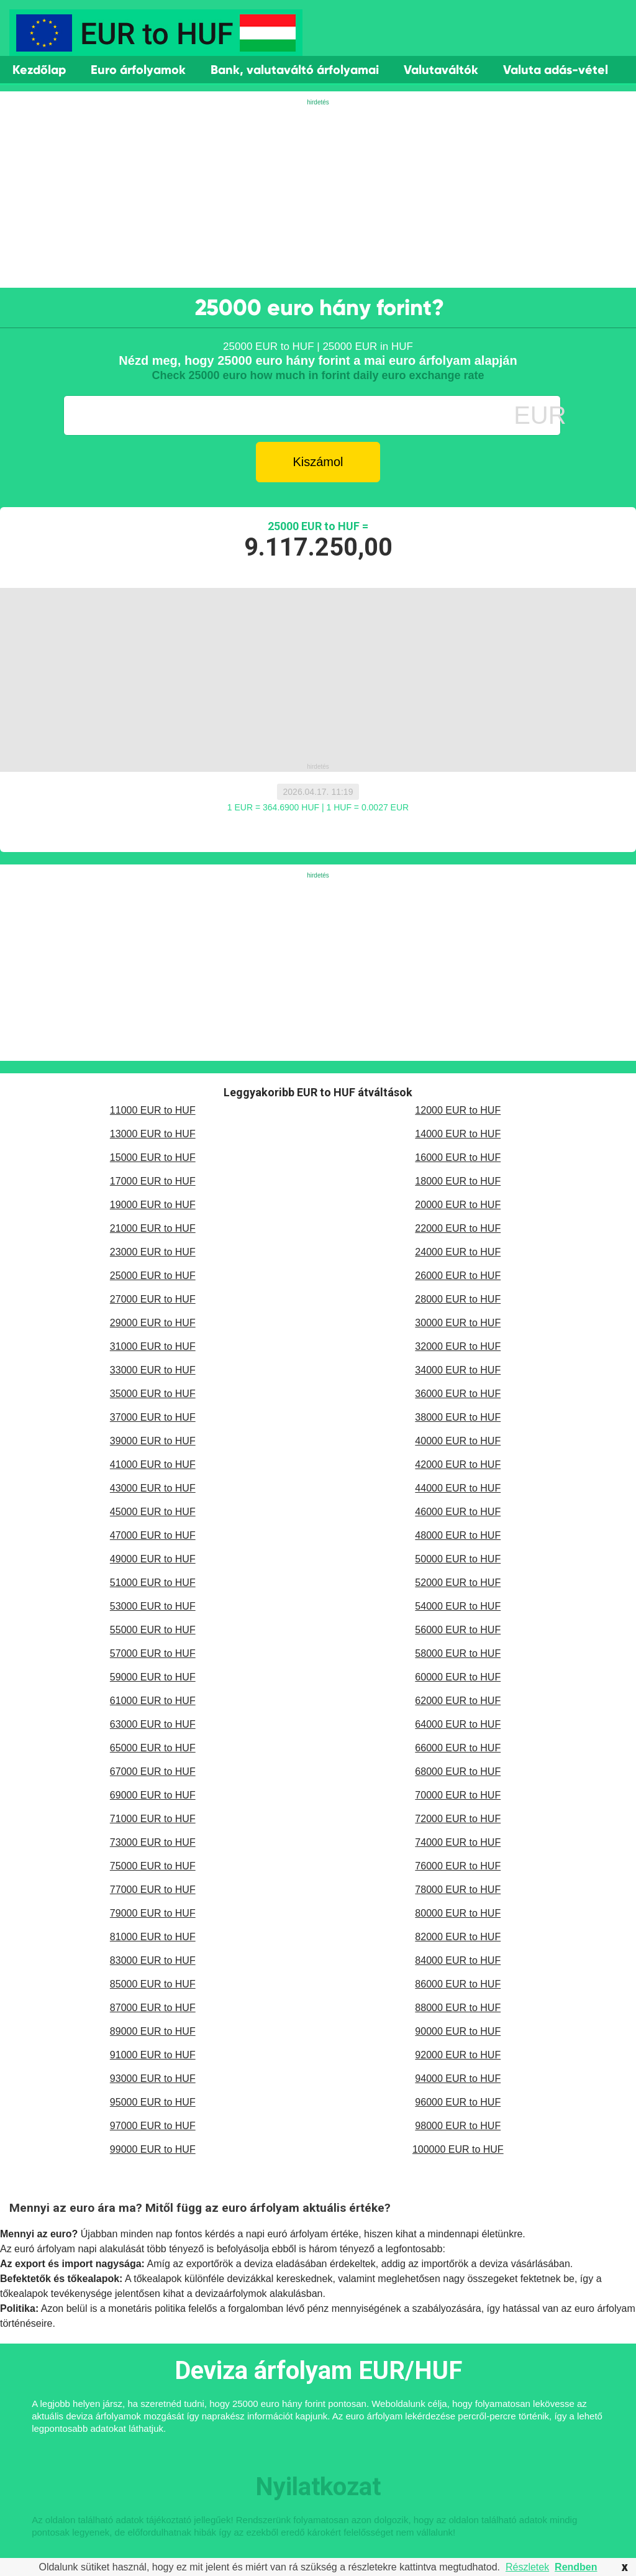 Image resolution: width=636 pixels, height=2576 pixels. What do you see at coordinates (458, 1582) in the screenshot?
I see `52000 EUR to HUF` at bounding box center [458, 1582].